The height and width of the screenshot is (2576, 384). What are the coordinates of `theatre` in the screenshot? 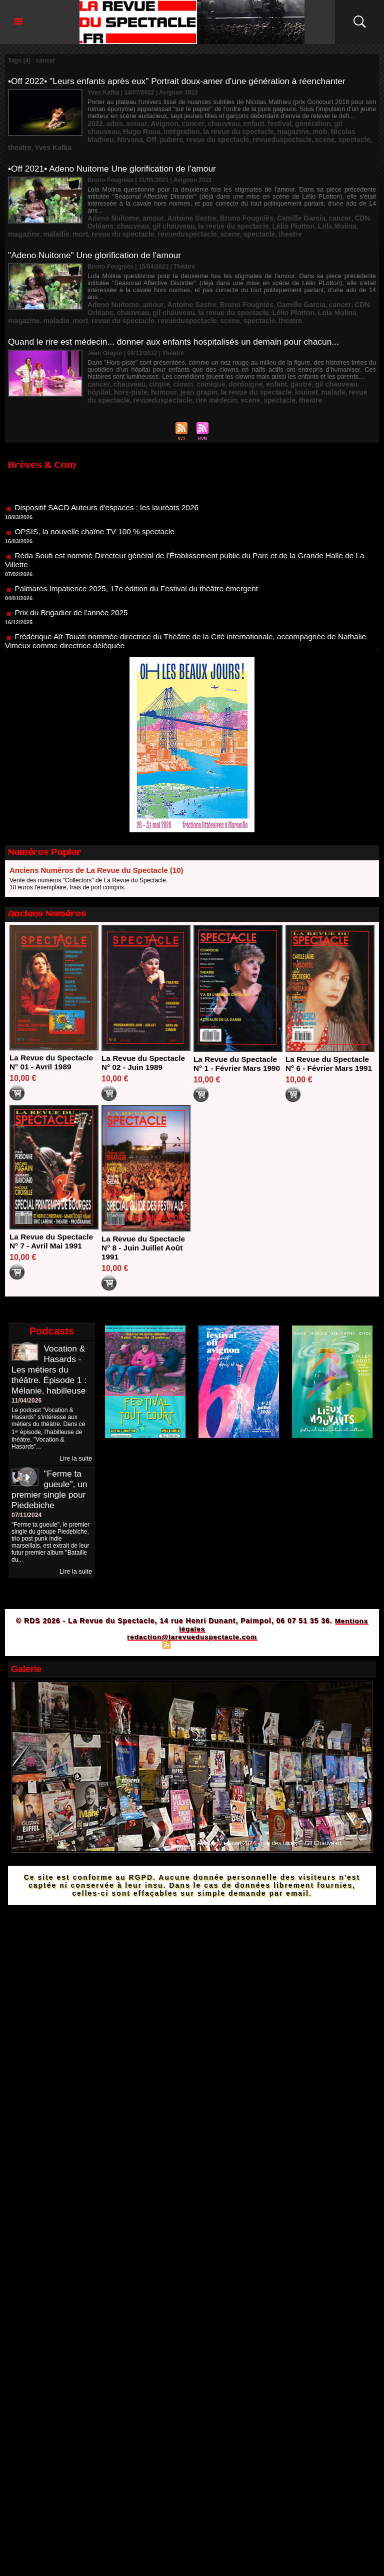 It's located at (234, 137).